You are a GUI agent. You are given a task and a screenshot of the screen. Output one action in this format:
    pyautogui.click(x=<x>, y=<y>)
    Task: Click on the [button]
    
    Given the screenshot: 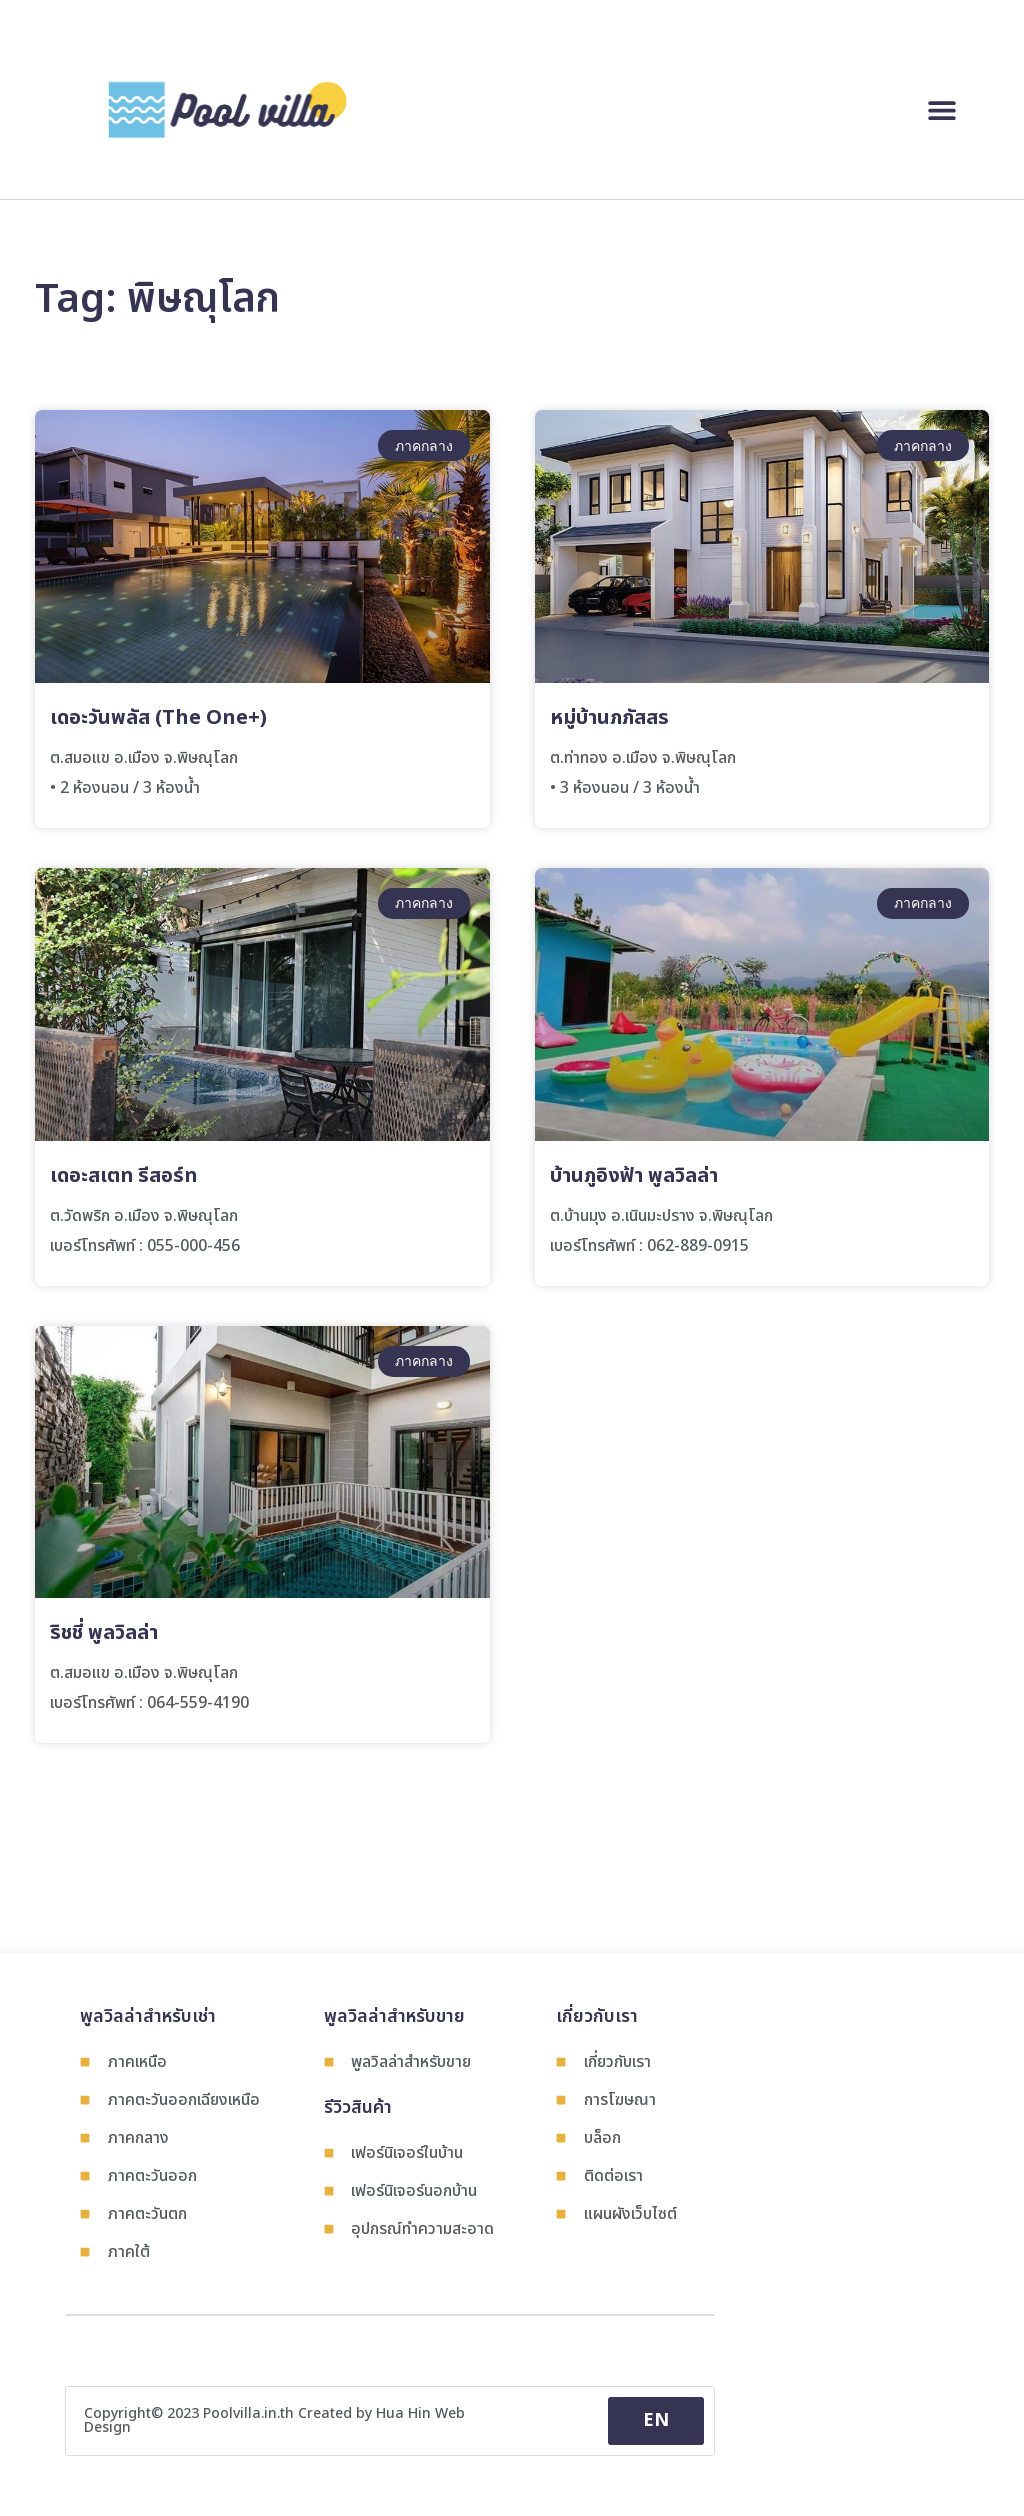 What is the action you would take?
    pyautogui.click(x=941, y=109)
    